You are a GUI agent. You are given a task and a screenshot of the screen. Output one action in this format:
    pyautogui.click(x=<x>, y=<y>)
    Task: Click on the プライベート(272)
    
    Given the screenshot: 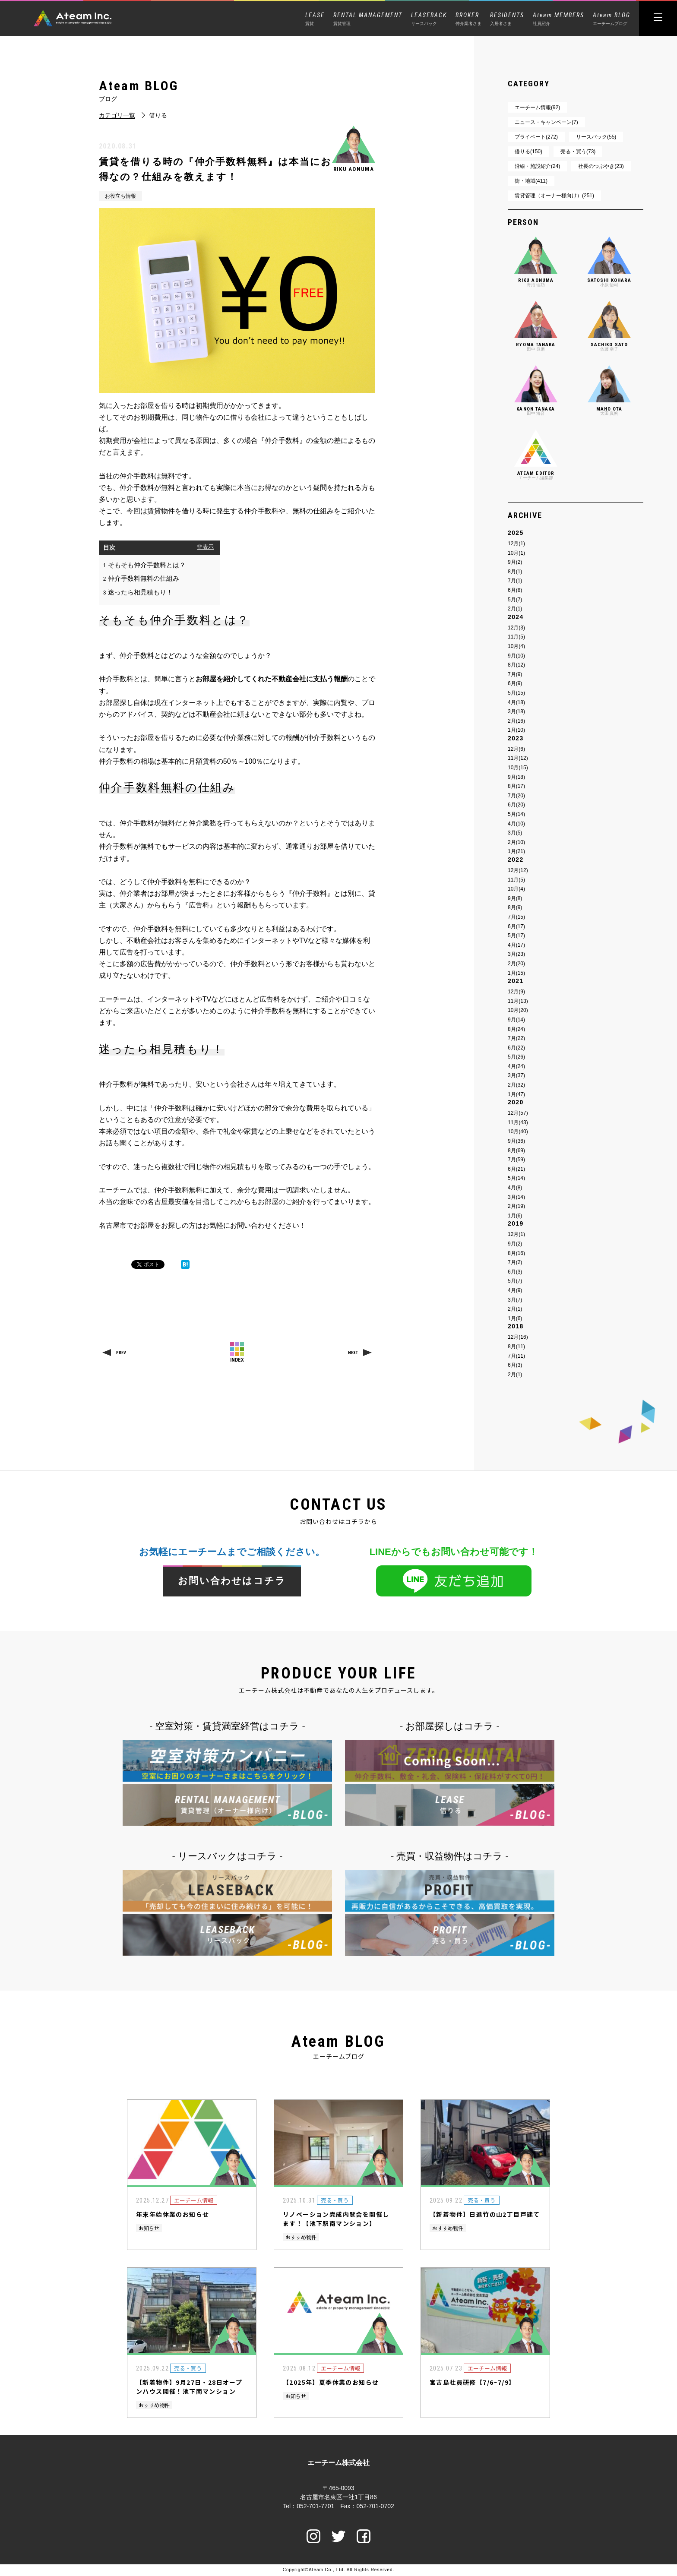 What is the action you would take?
    pyautogui.click(x=536, y=137)
    